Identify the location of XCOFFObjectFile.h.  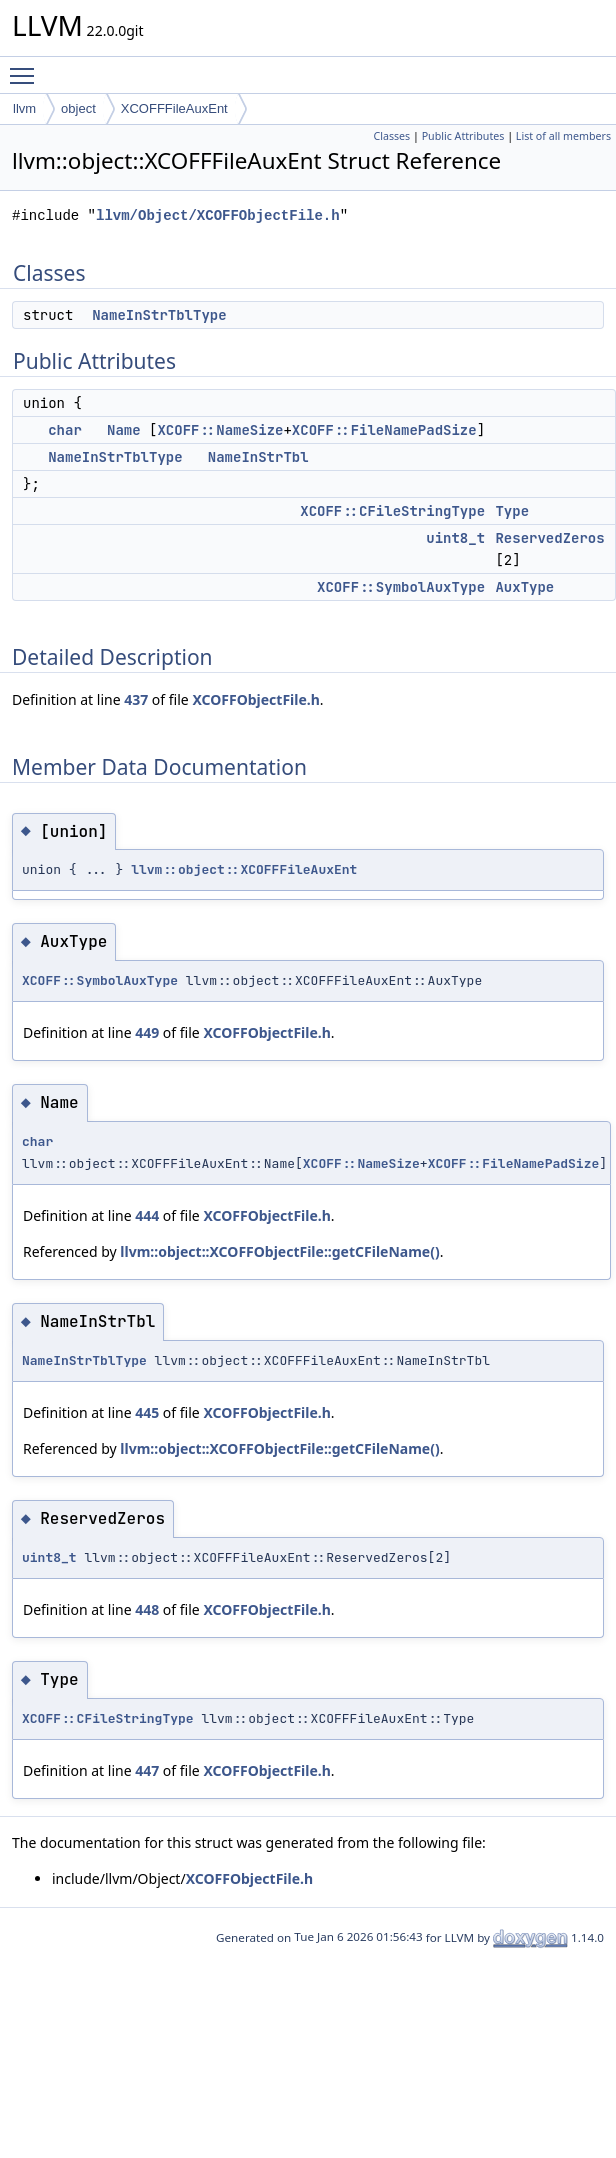
(255, 699).